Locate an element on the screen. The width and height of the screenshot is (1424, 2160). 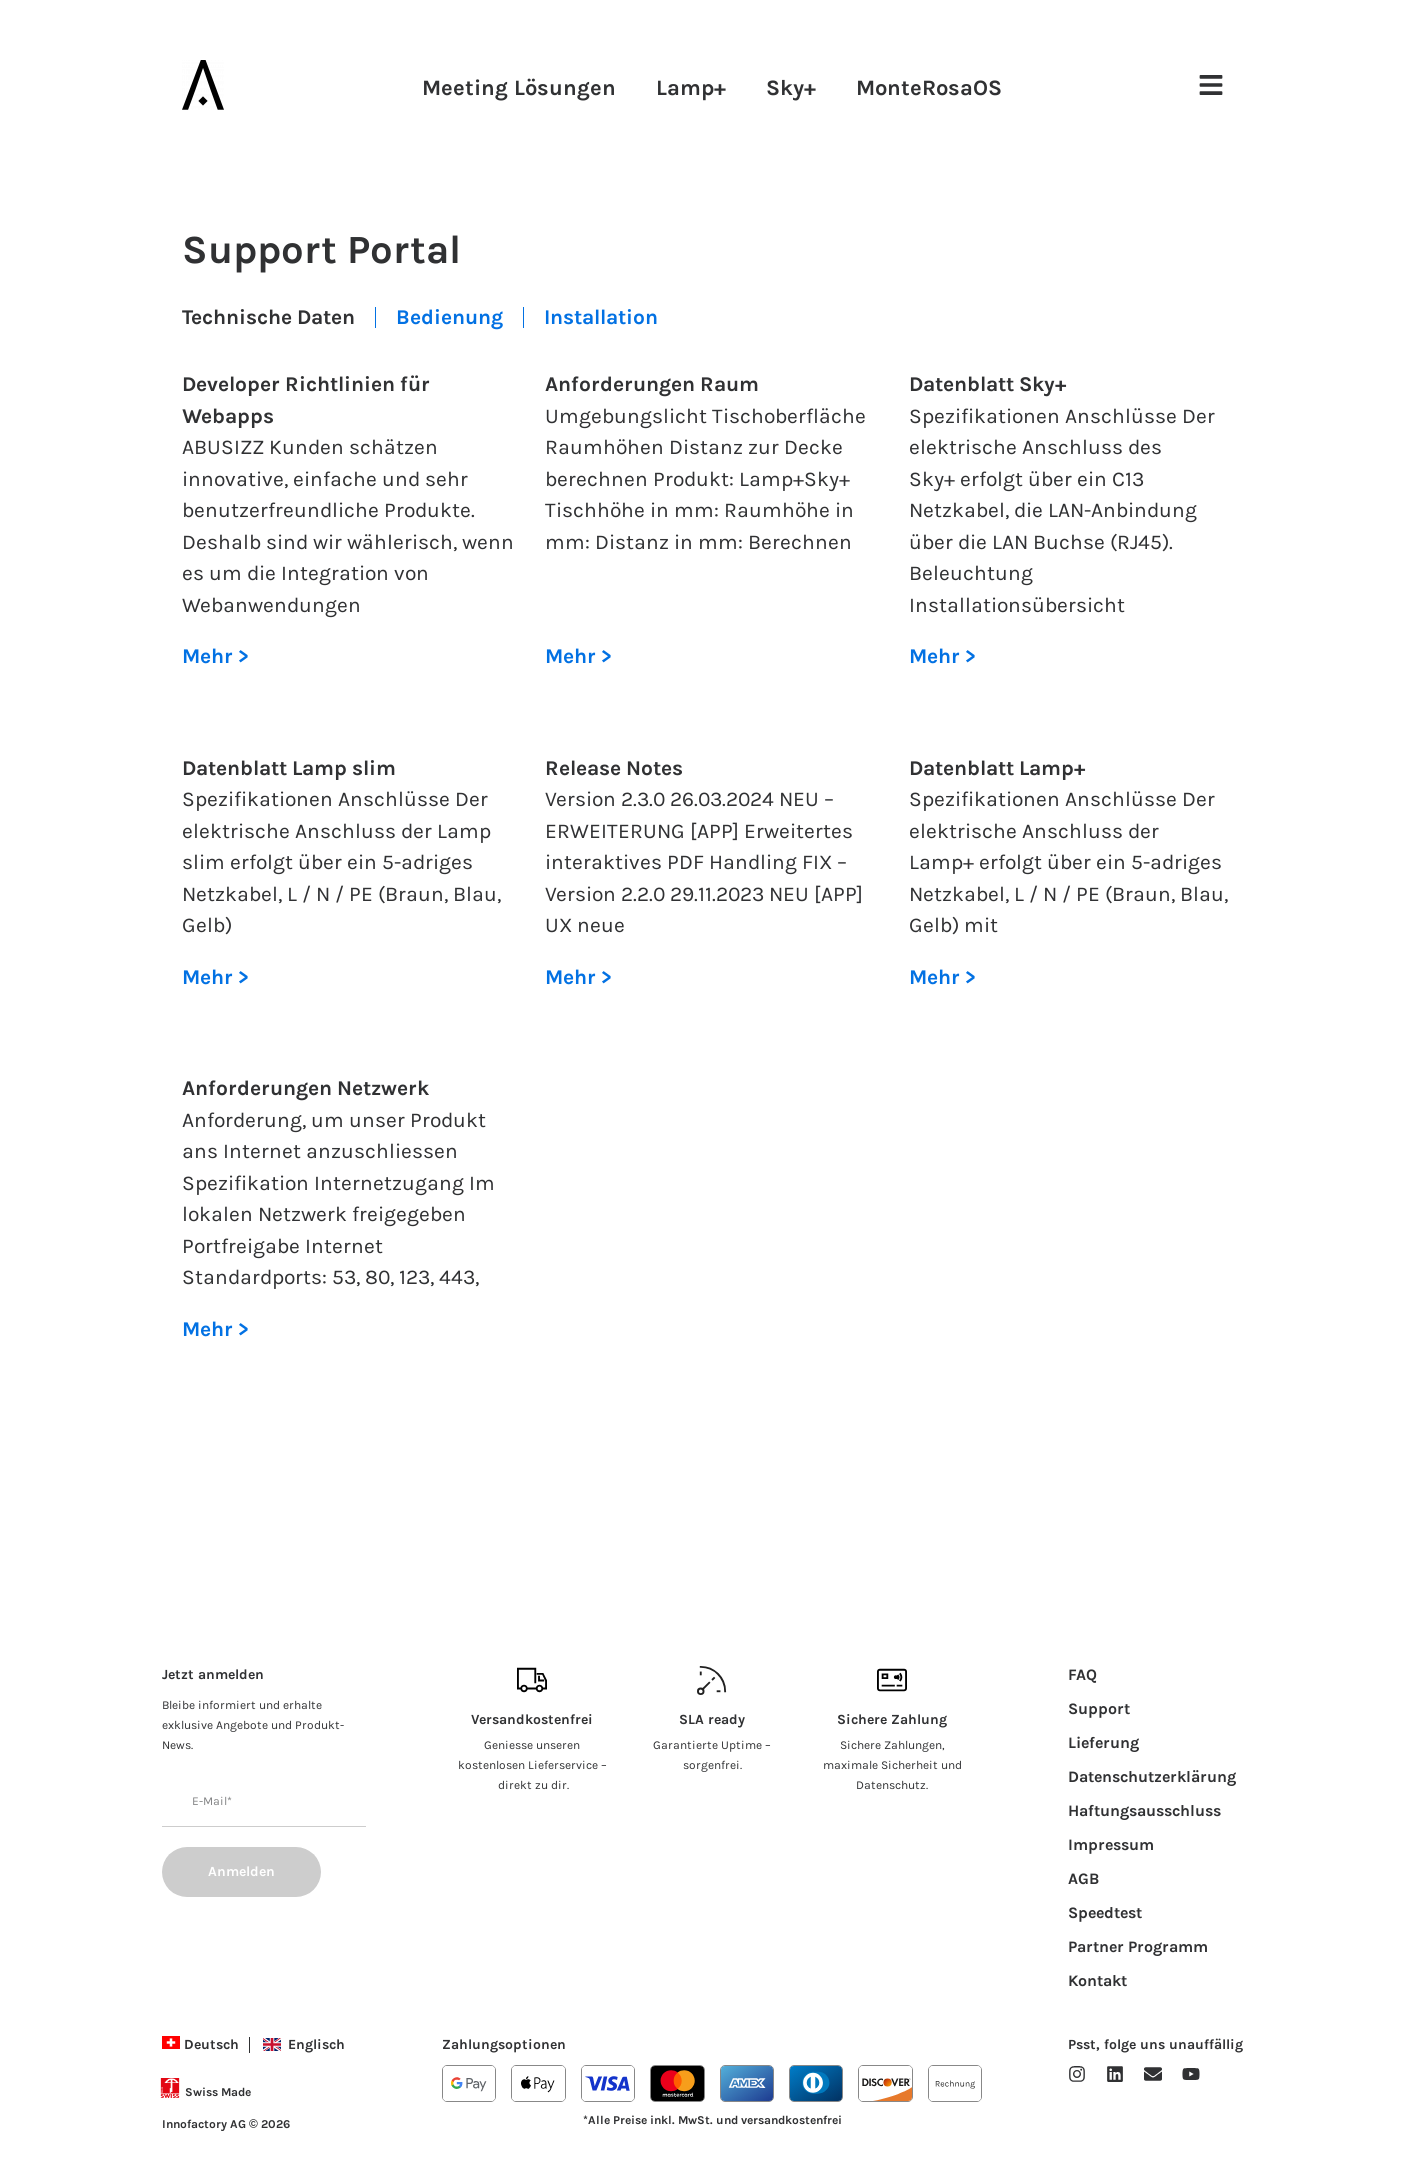
Lamp+ is located at coordinates (691, 88).